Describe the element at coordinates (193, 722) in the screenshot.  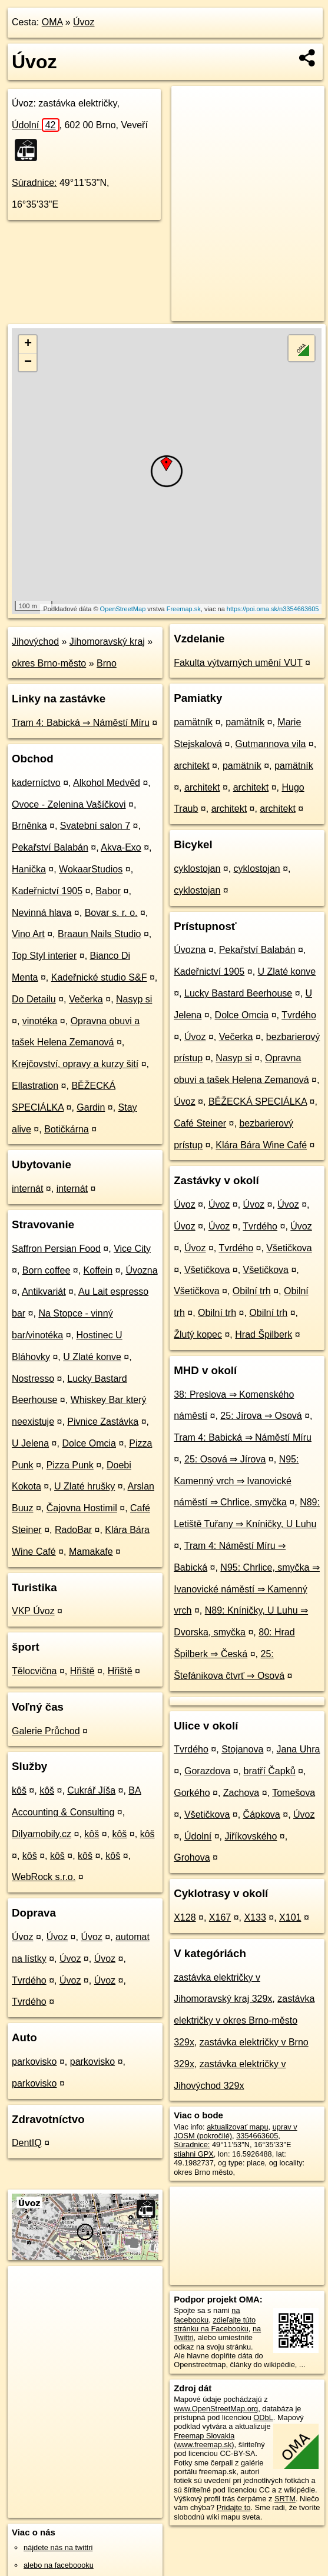
I see `pamätník` at that location.